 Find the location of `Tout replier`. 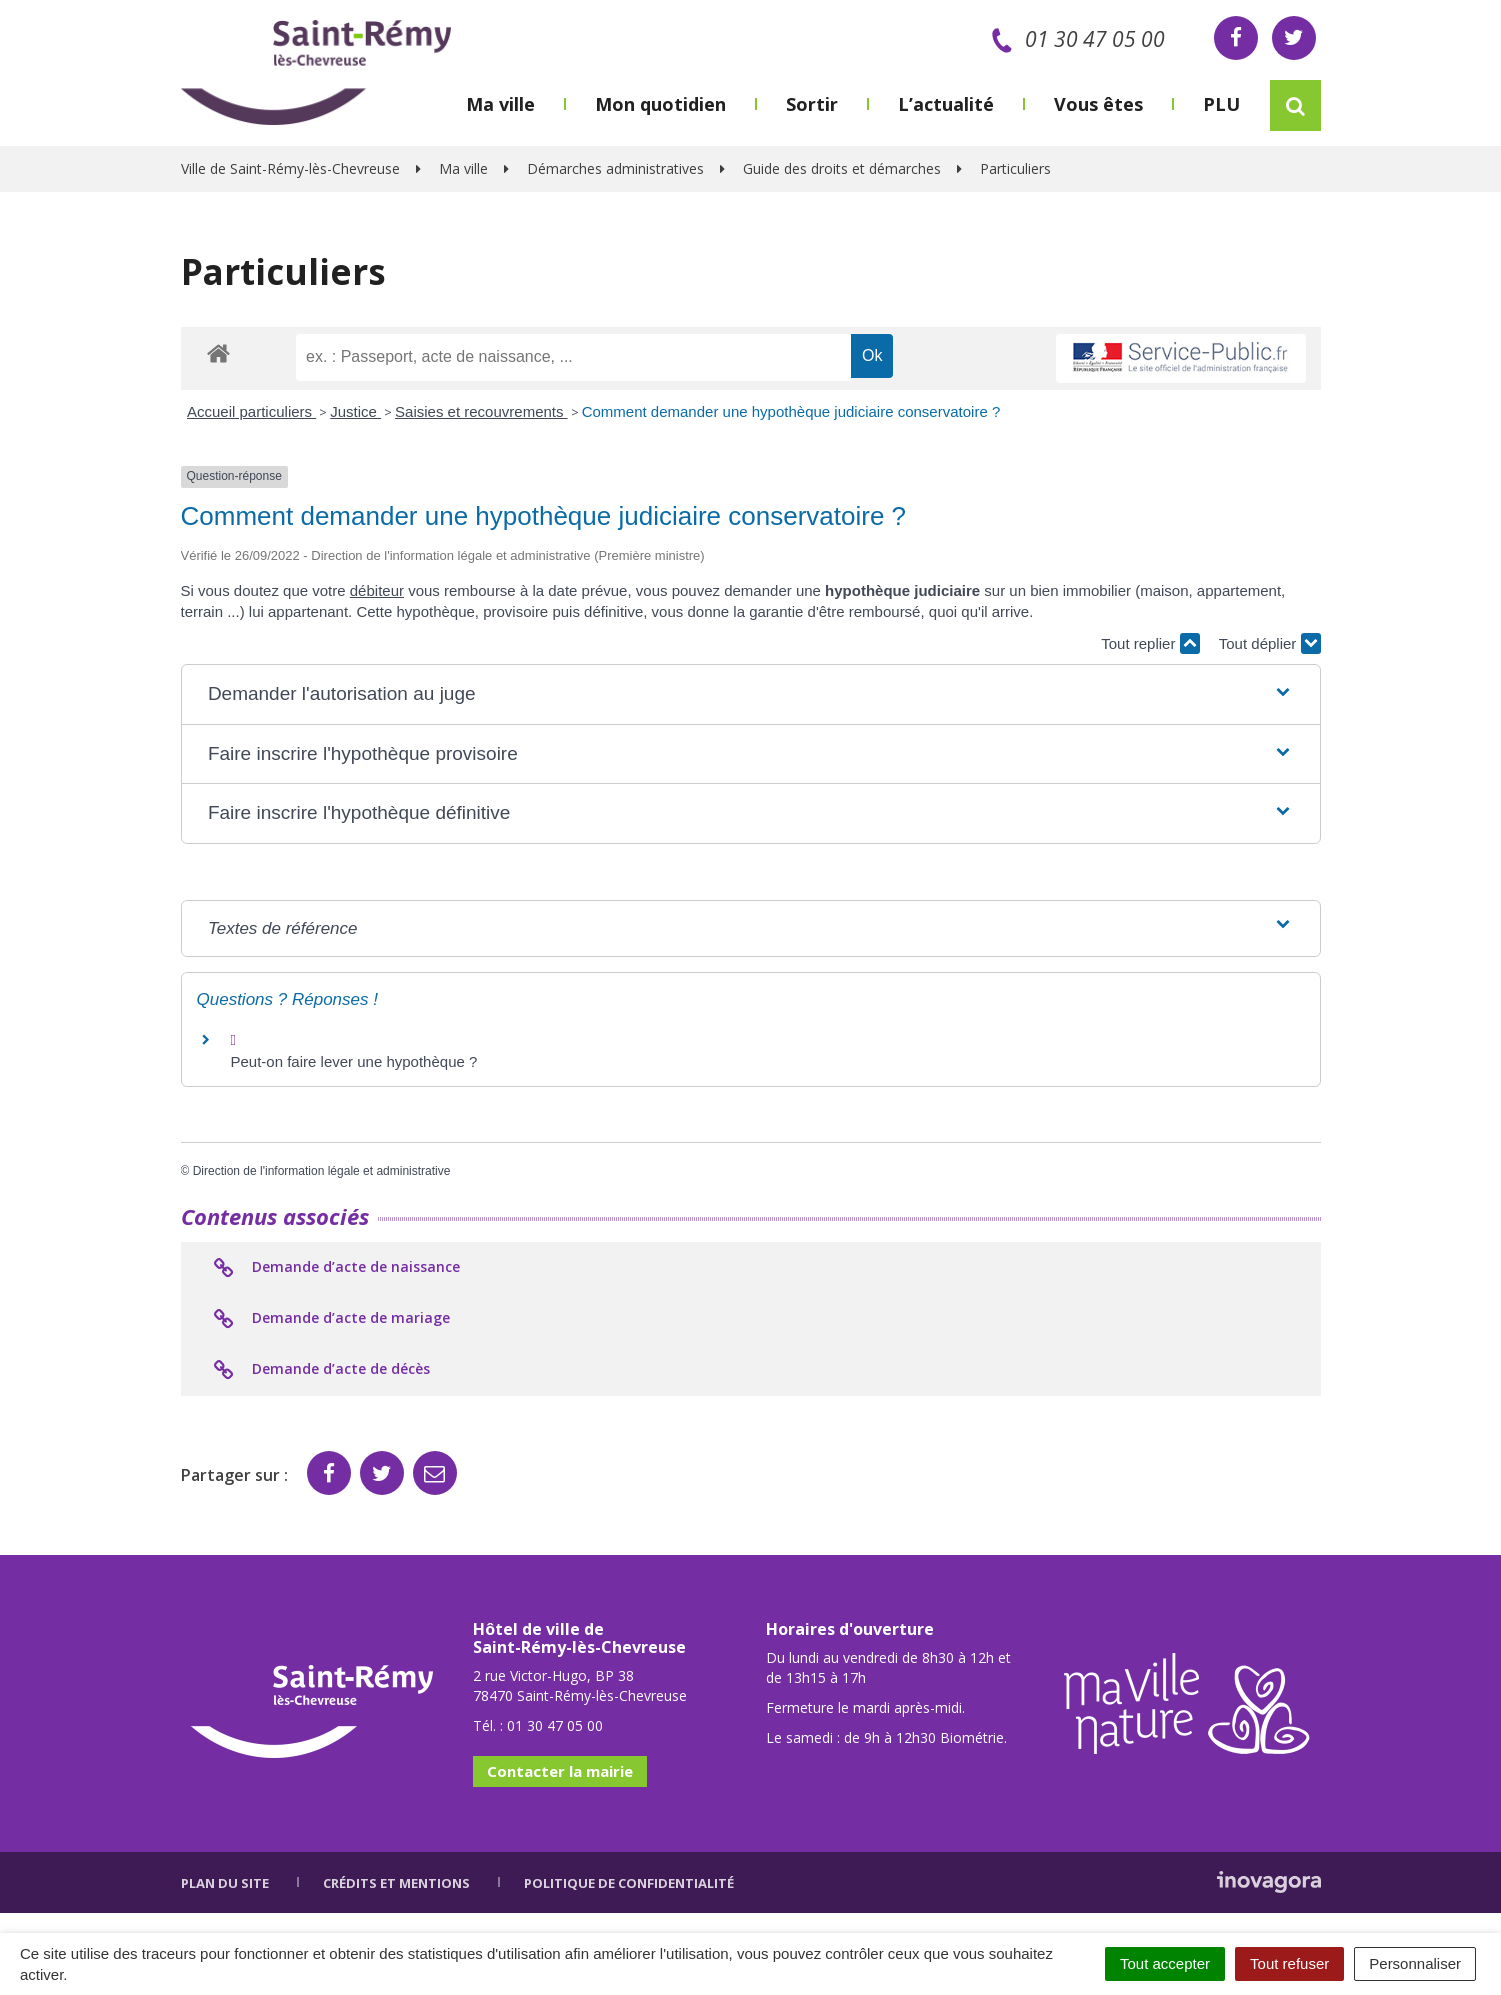

Tout replier is located at coordinates (1150, 643).